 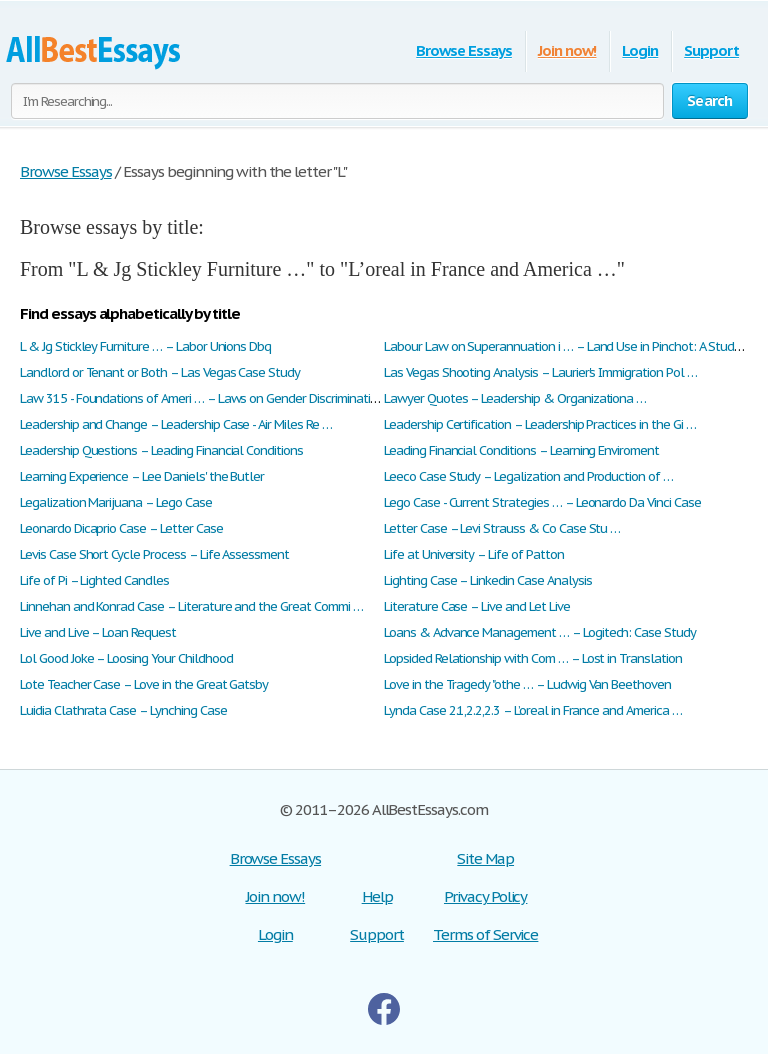 I want to click on Live and Live – Loan Request, so click(x=98, y=632).